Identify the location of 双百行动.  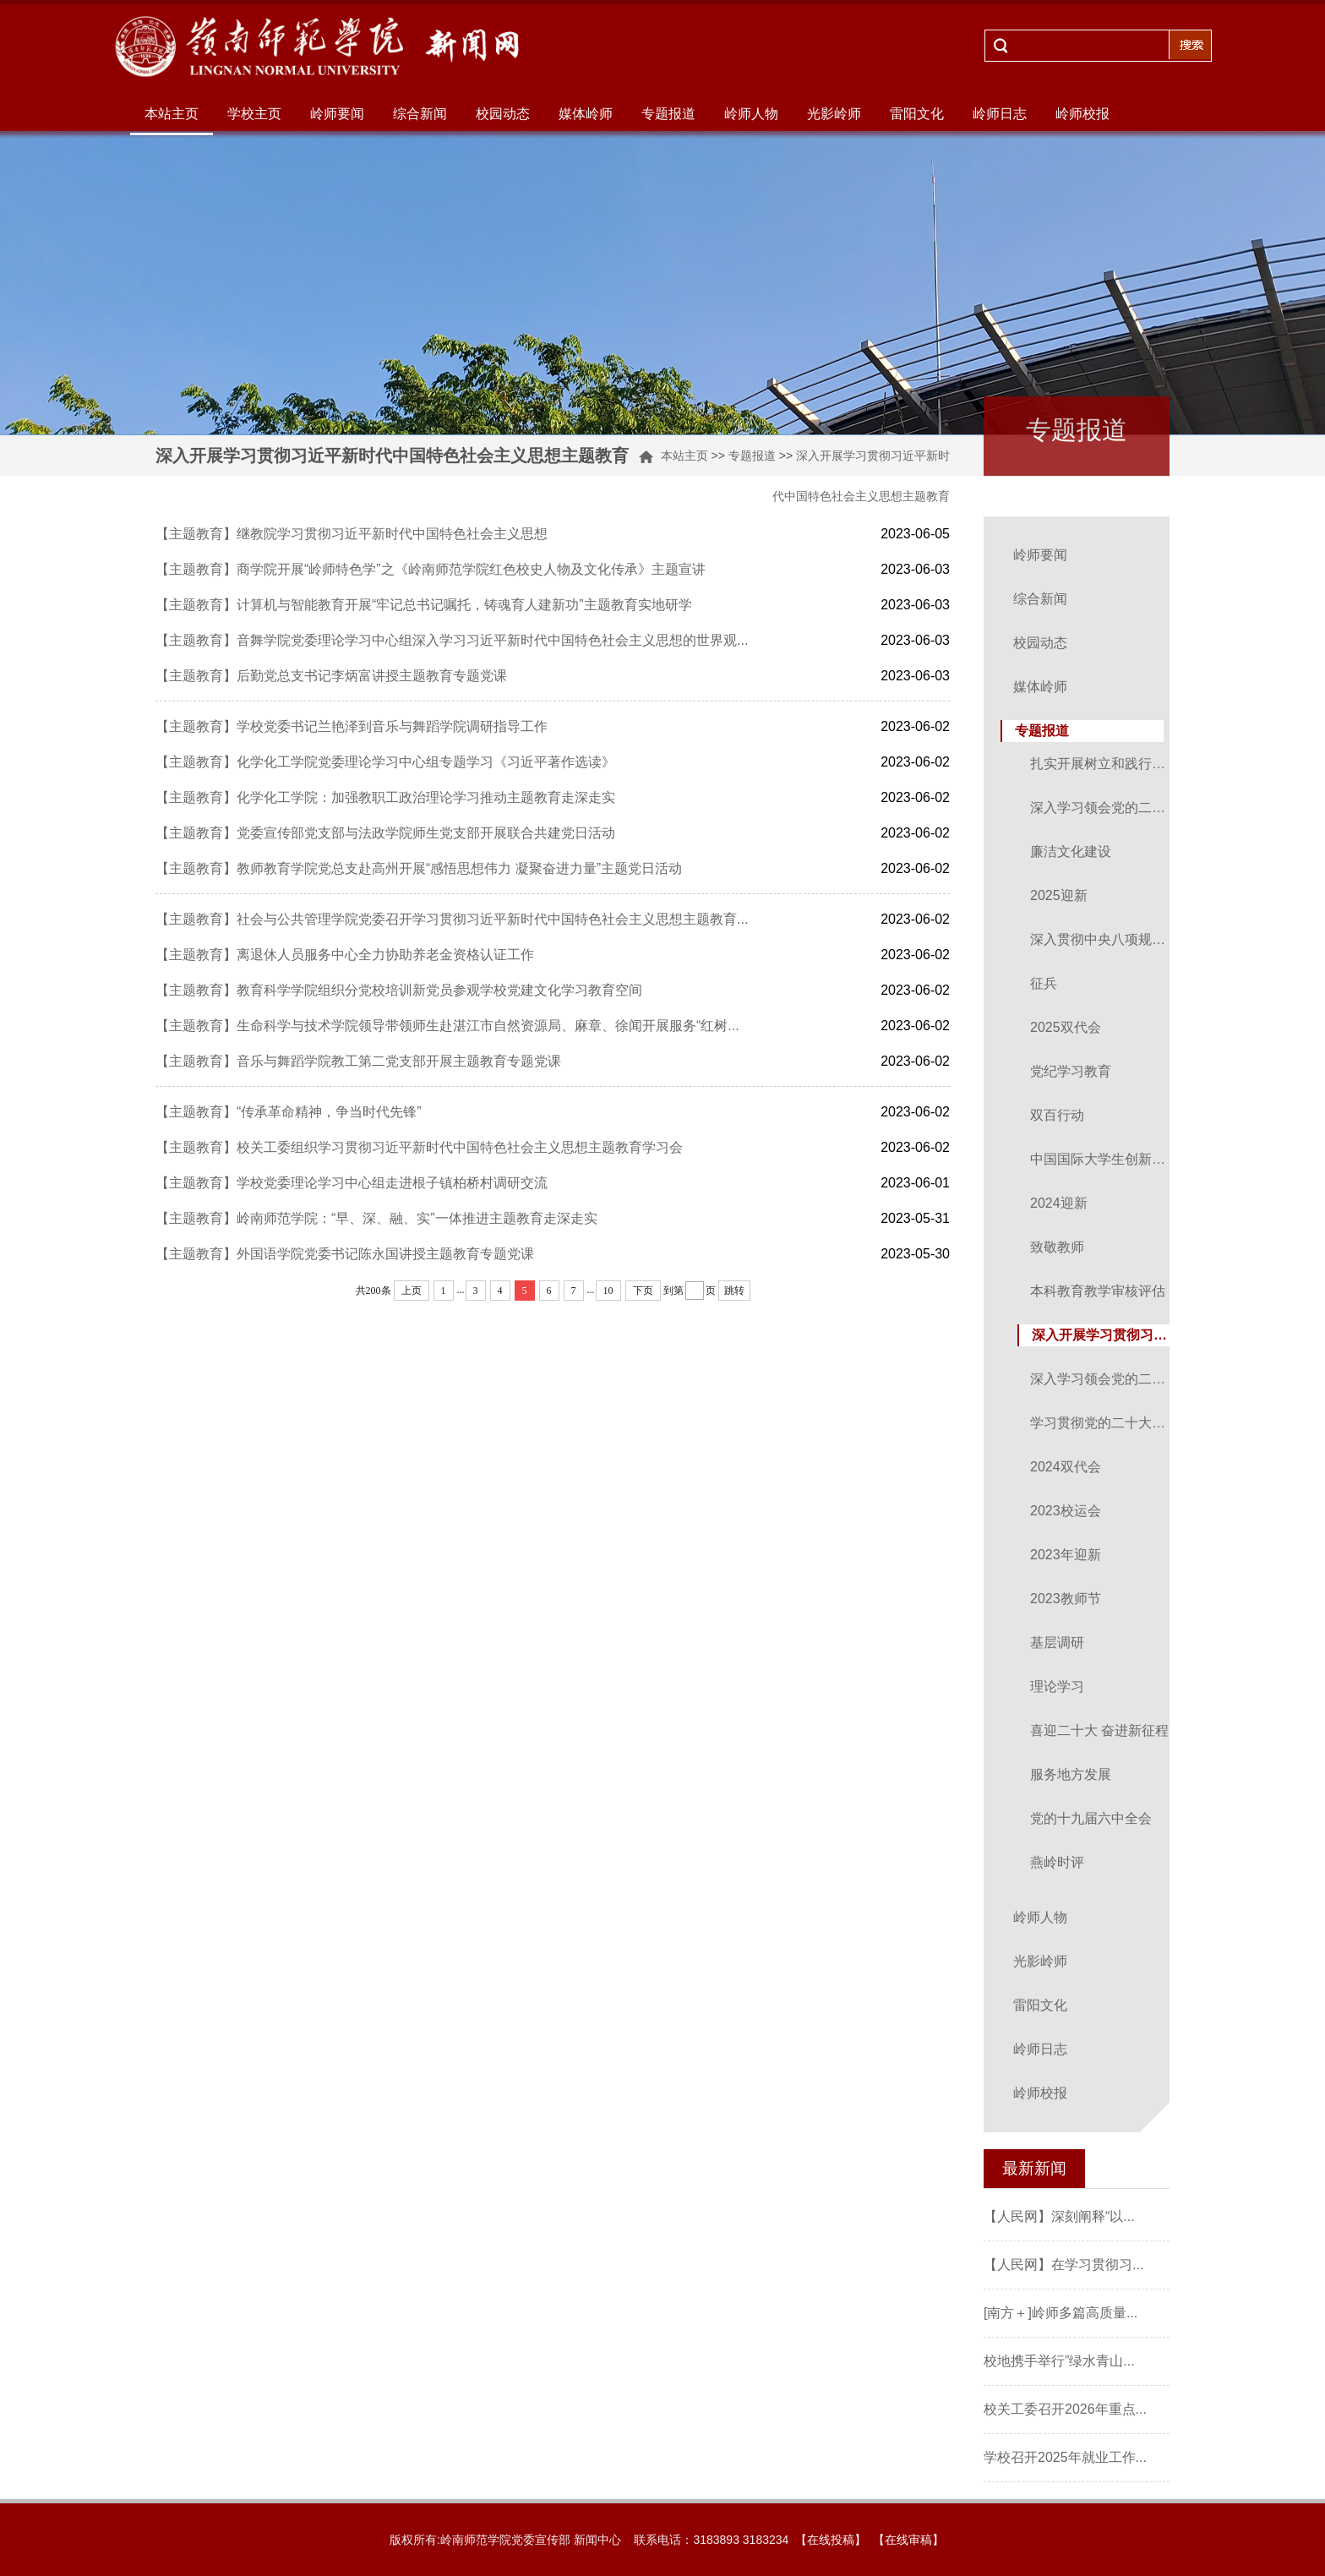
(1057, 1115).